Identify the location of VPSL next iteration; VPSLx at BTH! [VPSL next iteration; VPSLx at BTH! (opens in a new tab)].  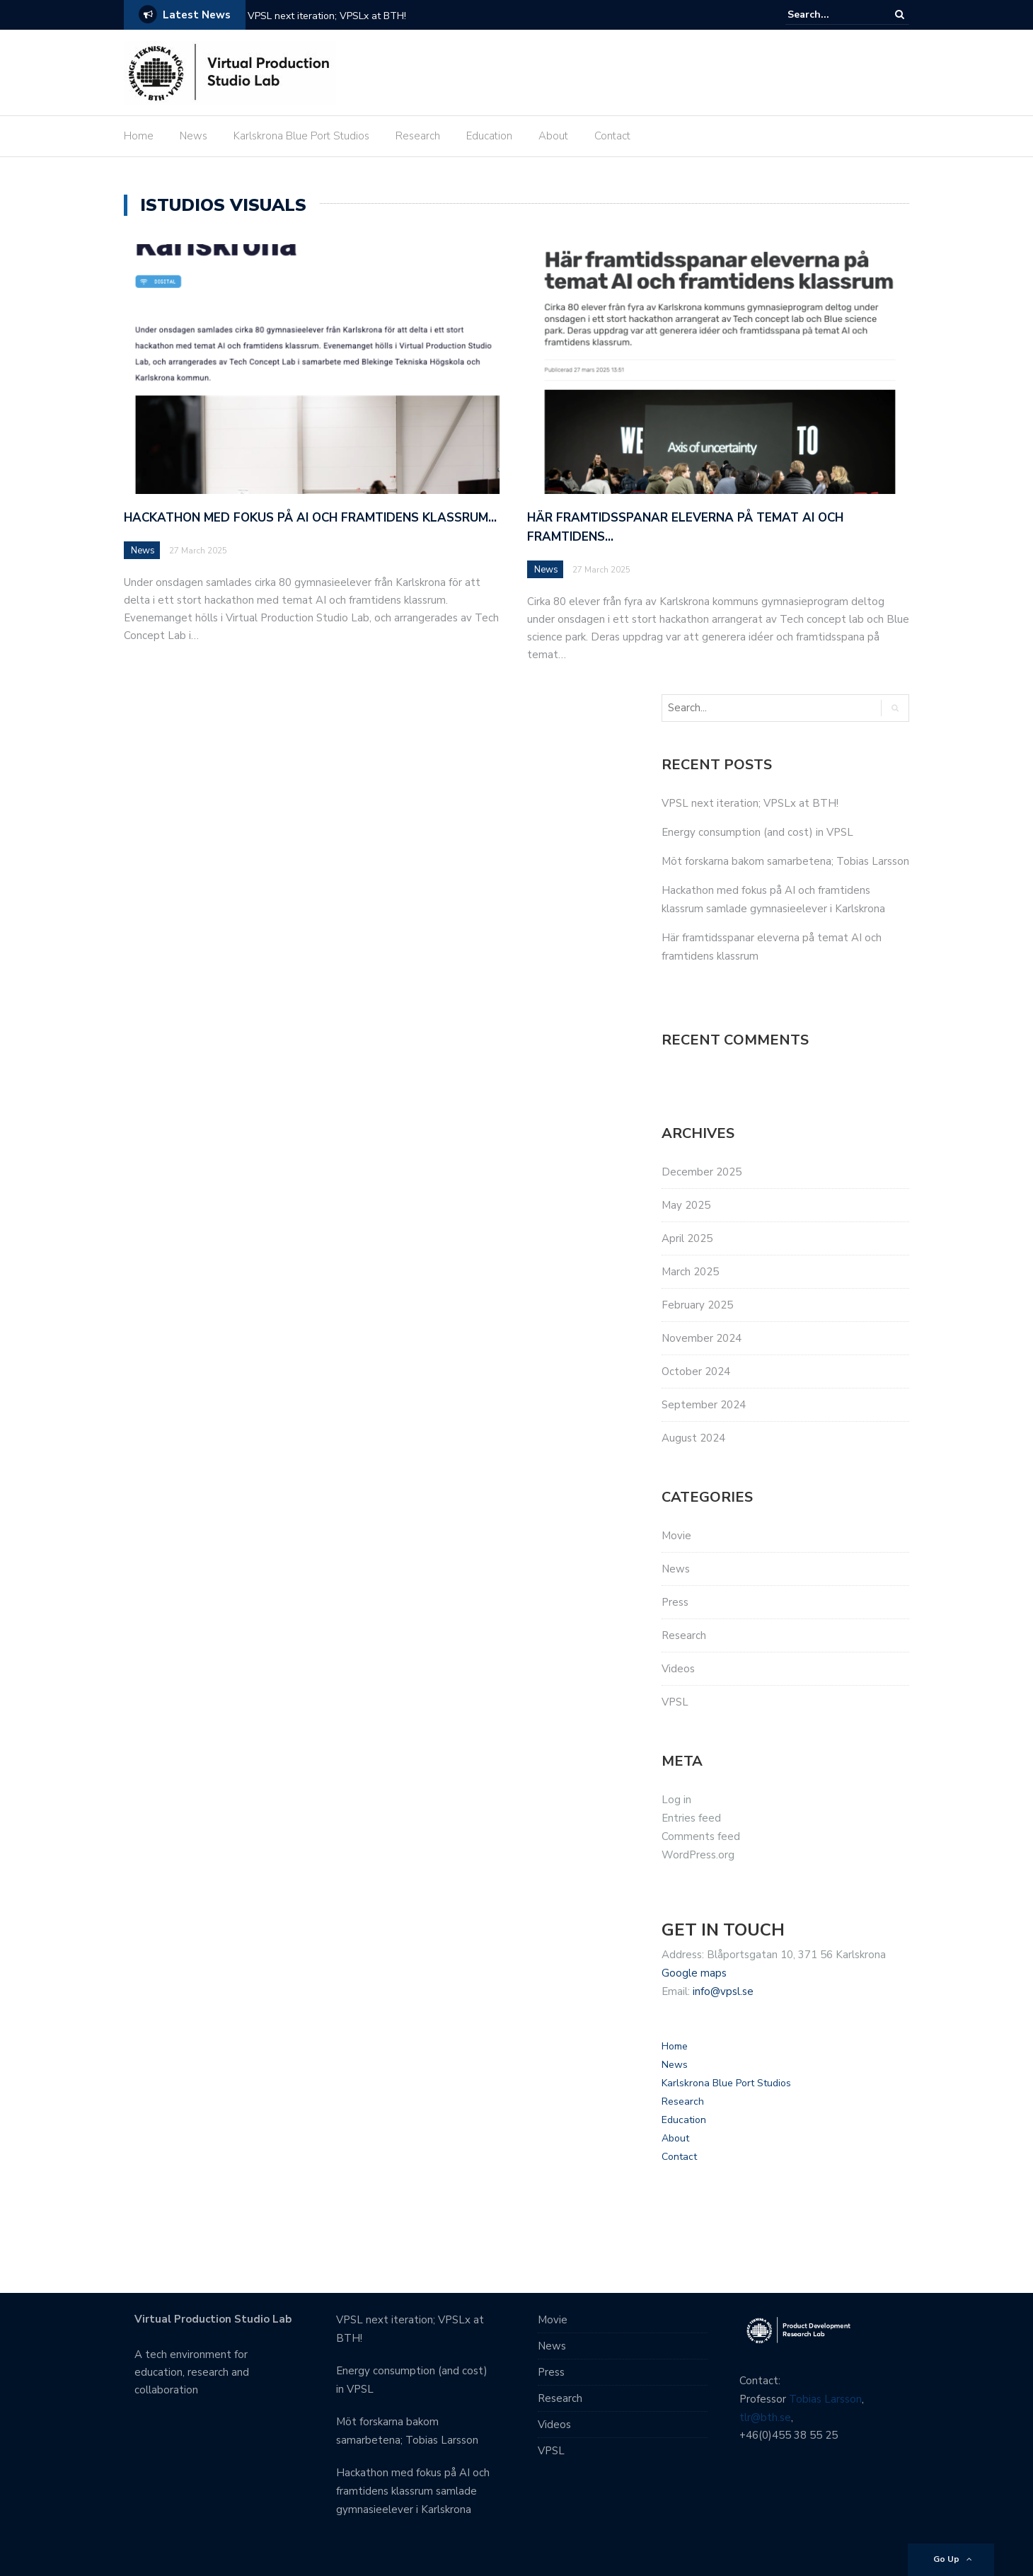
(327, 16).